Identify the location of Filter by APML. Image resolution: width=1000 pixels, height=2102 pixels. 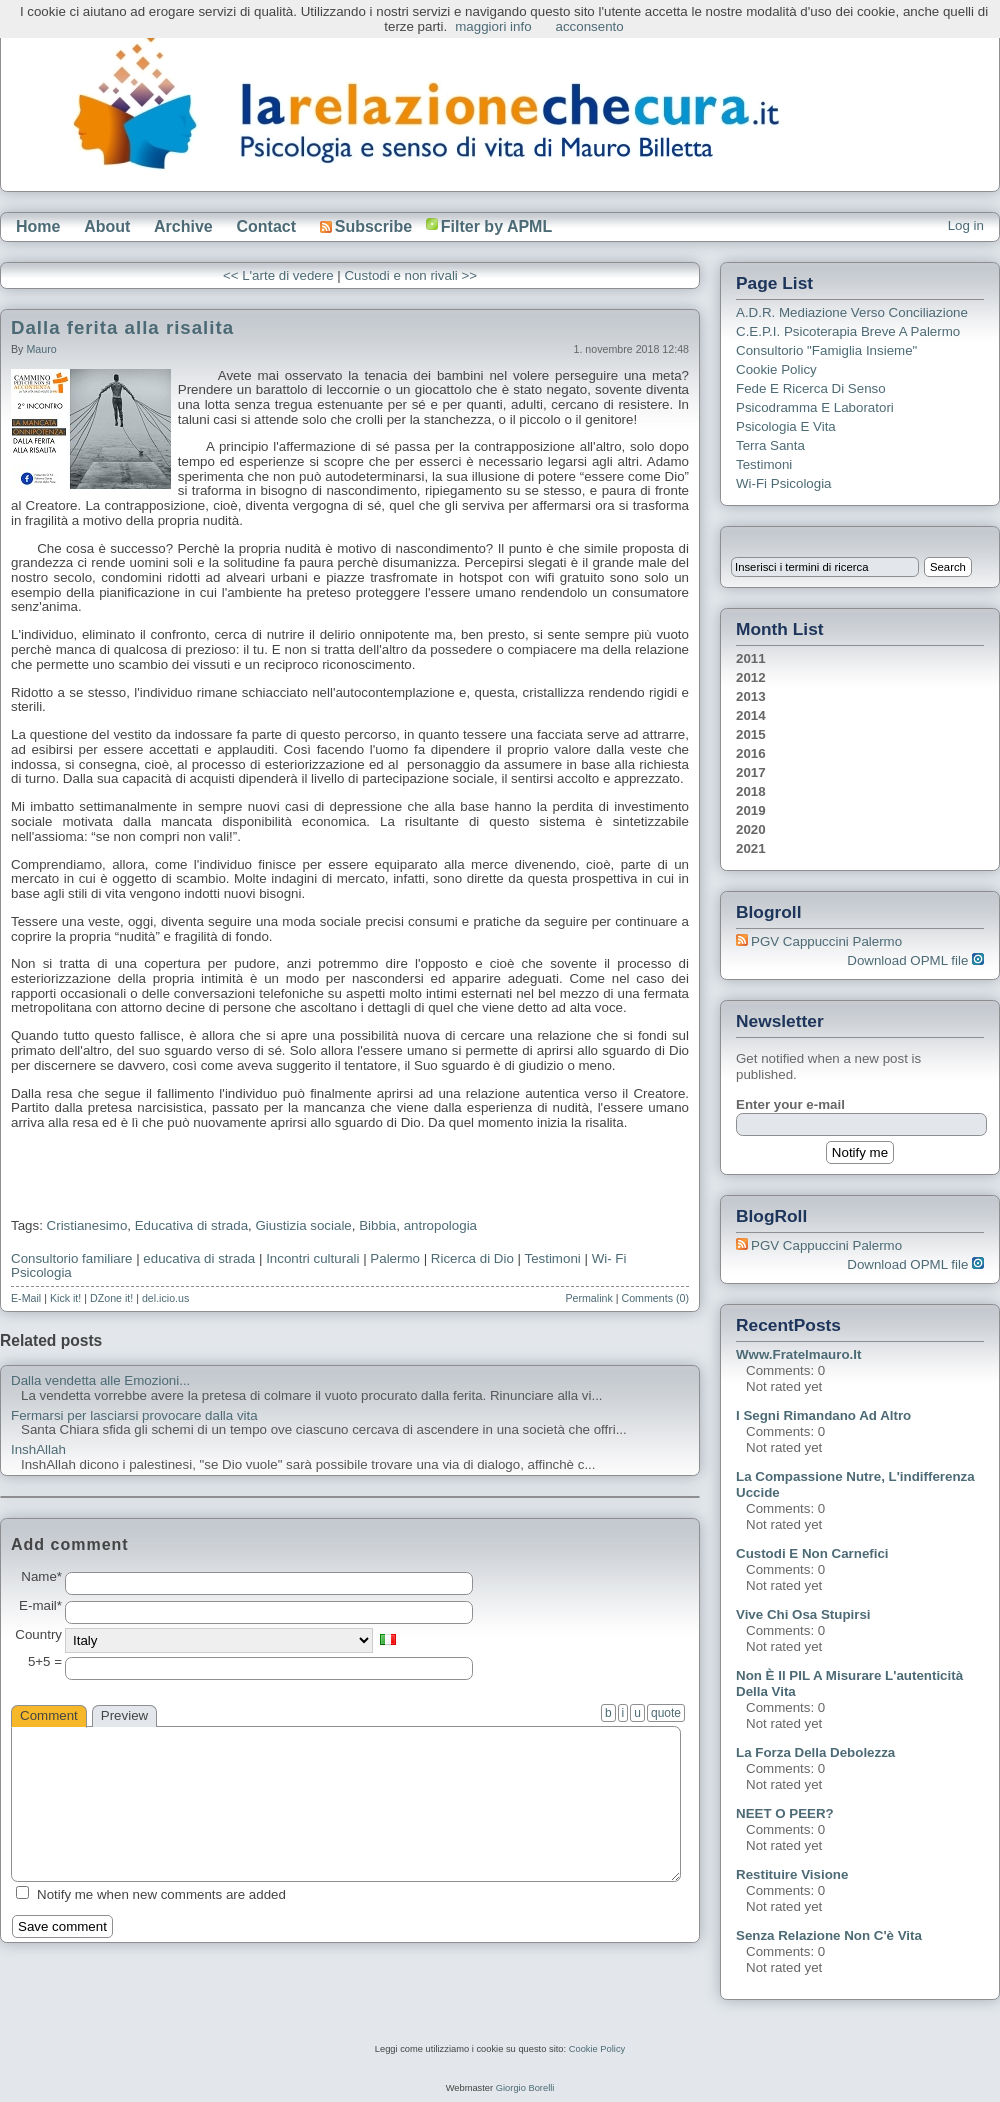
(496, 226).